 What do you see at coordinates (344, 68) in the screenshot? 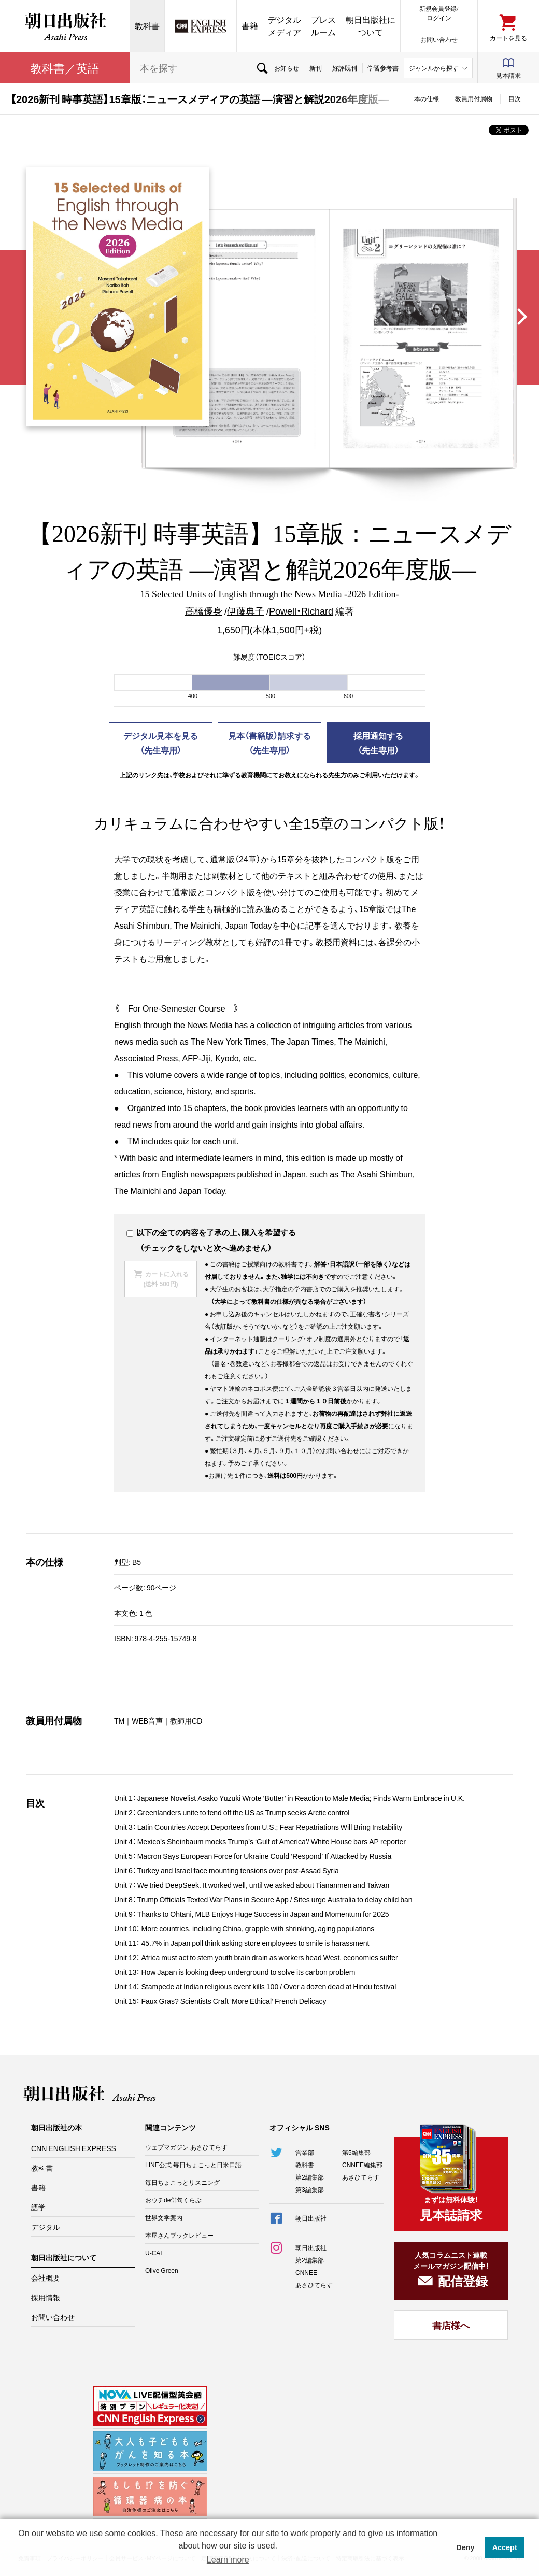
I see `好評既刊` at bounding box center [344, 68].